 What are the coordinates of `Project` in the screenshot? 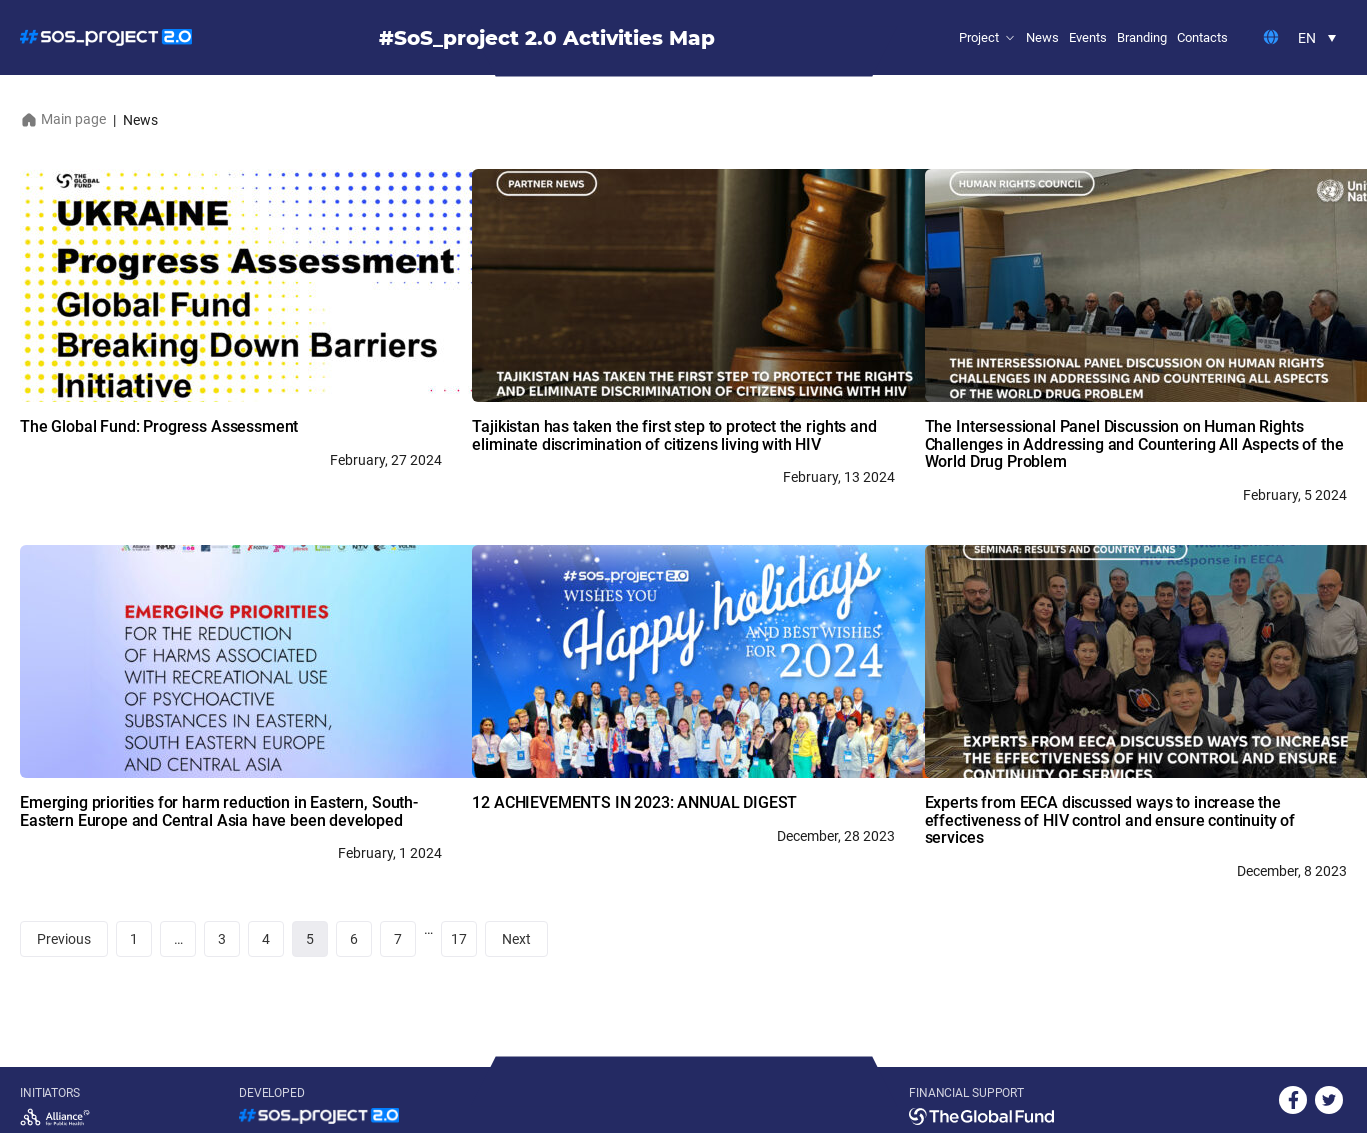 It's located at (979, 37).